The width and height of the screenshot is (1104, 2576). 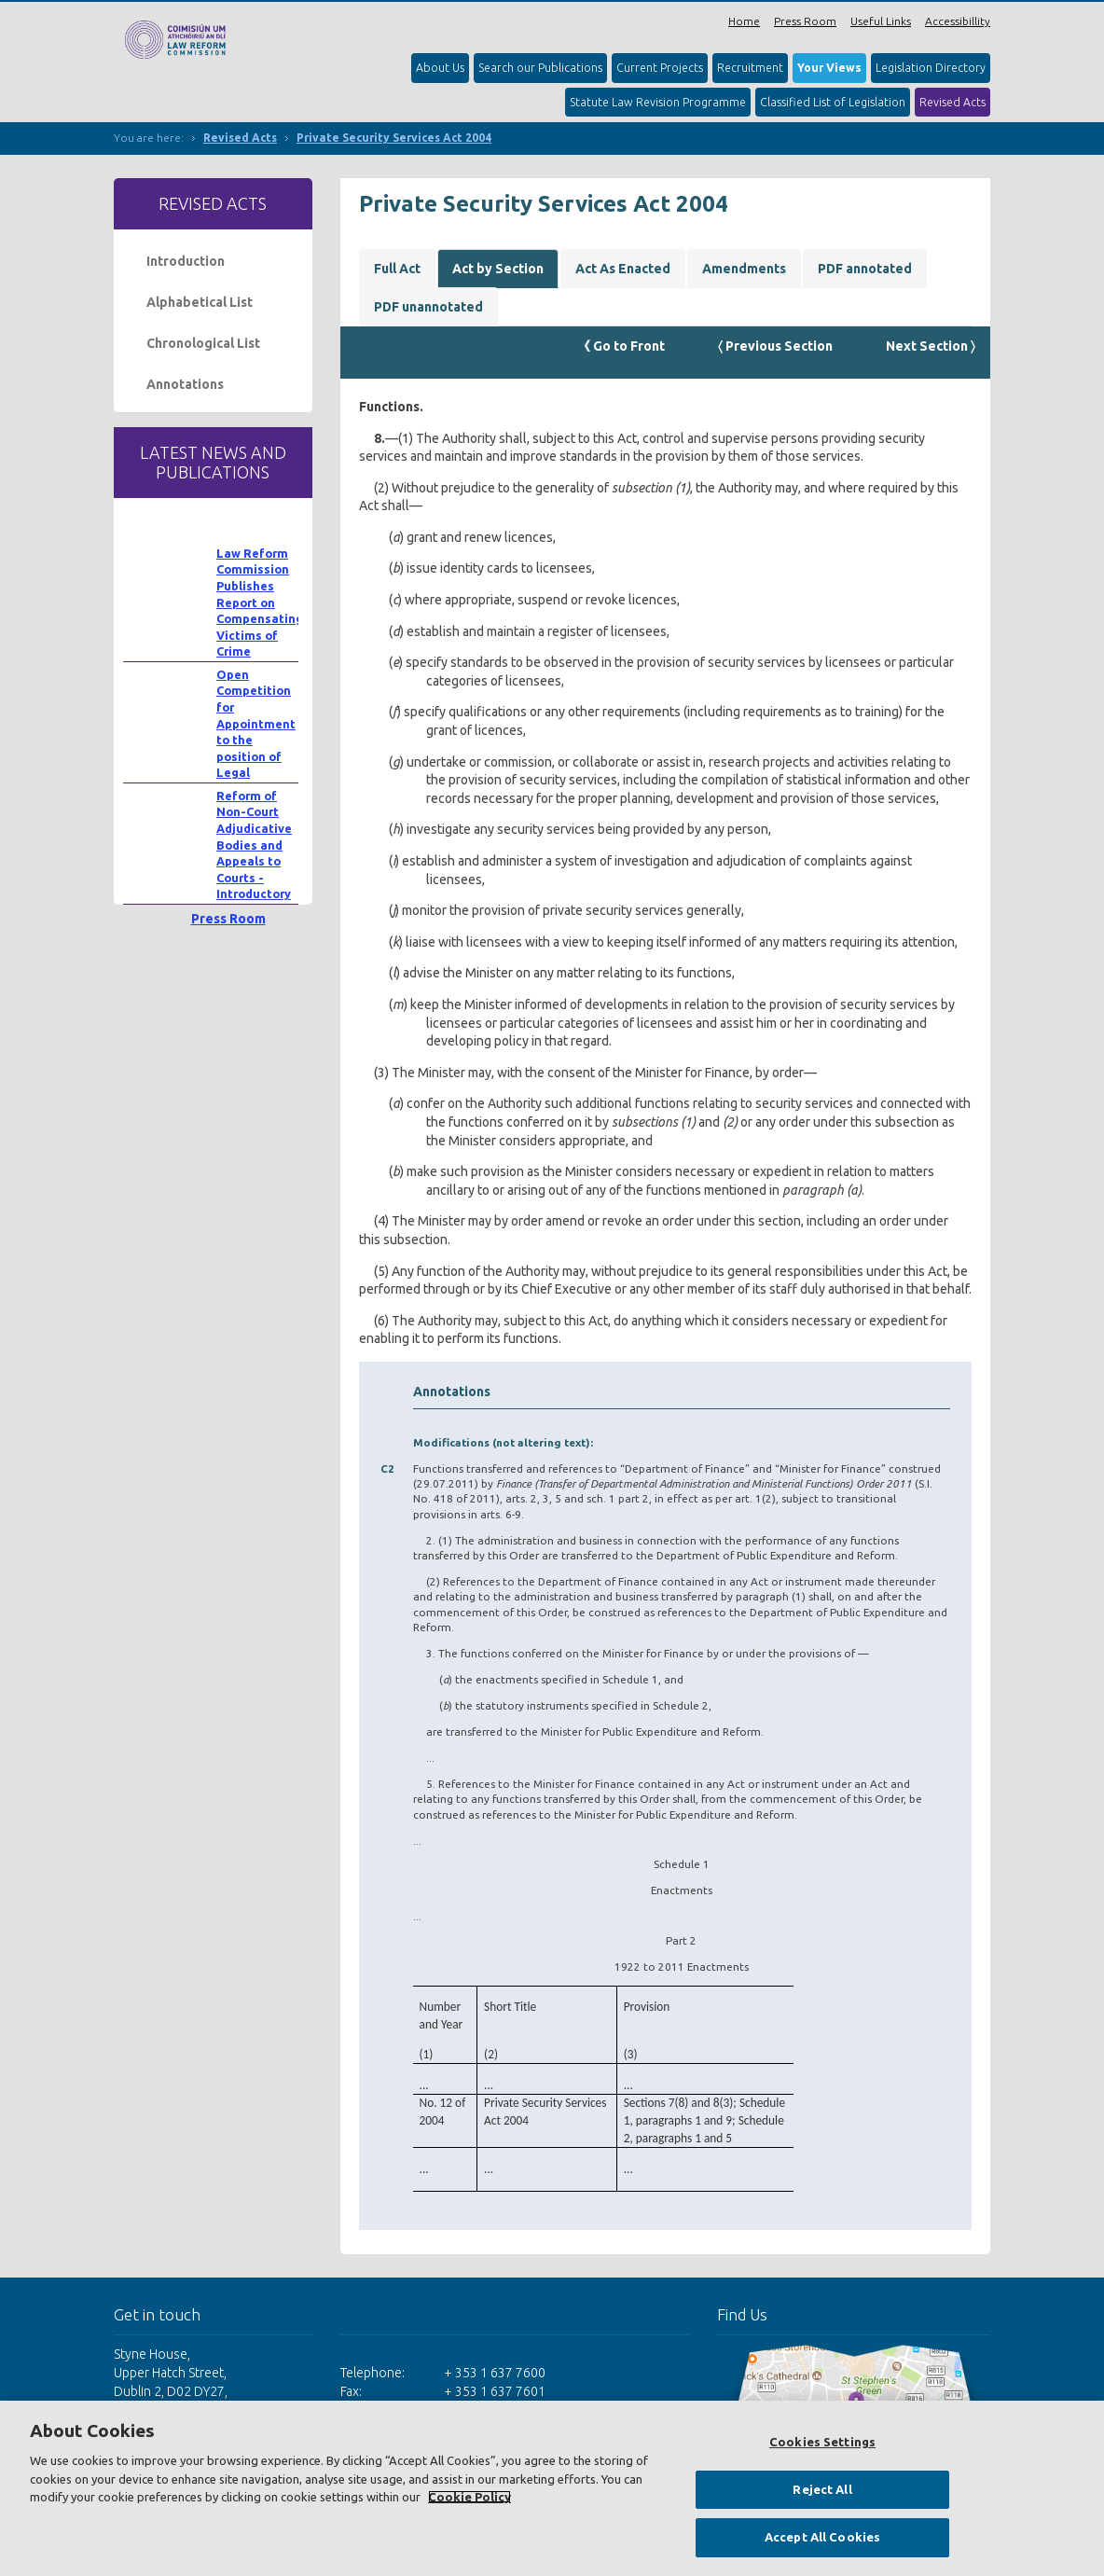 What do you see at coordinates (829, 68) in the screenshot?
I see `Your Views` at bounding box center [829, 68].